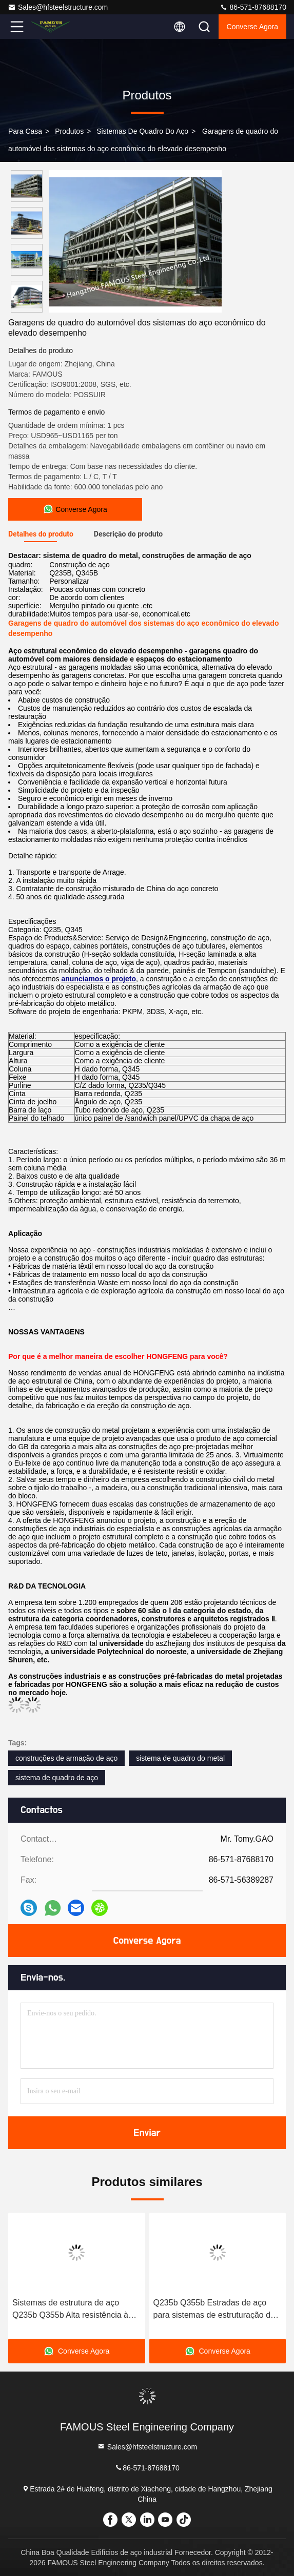  Describe the element at coordinates (142, 131) in the screenshot. I see `Sistemas de quadro do aço` at that location.